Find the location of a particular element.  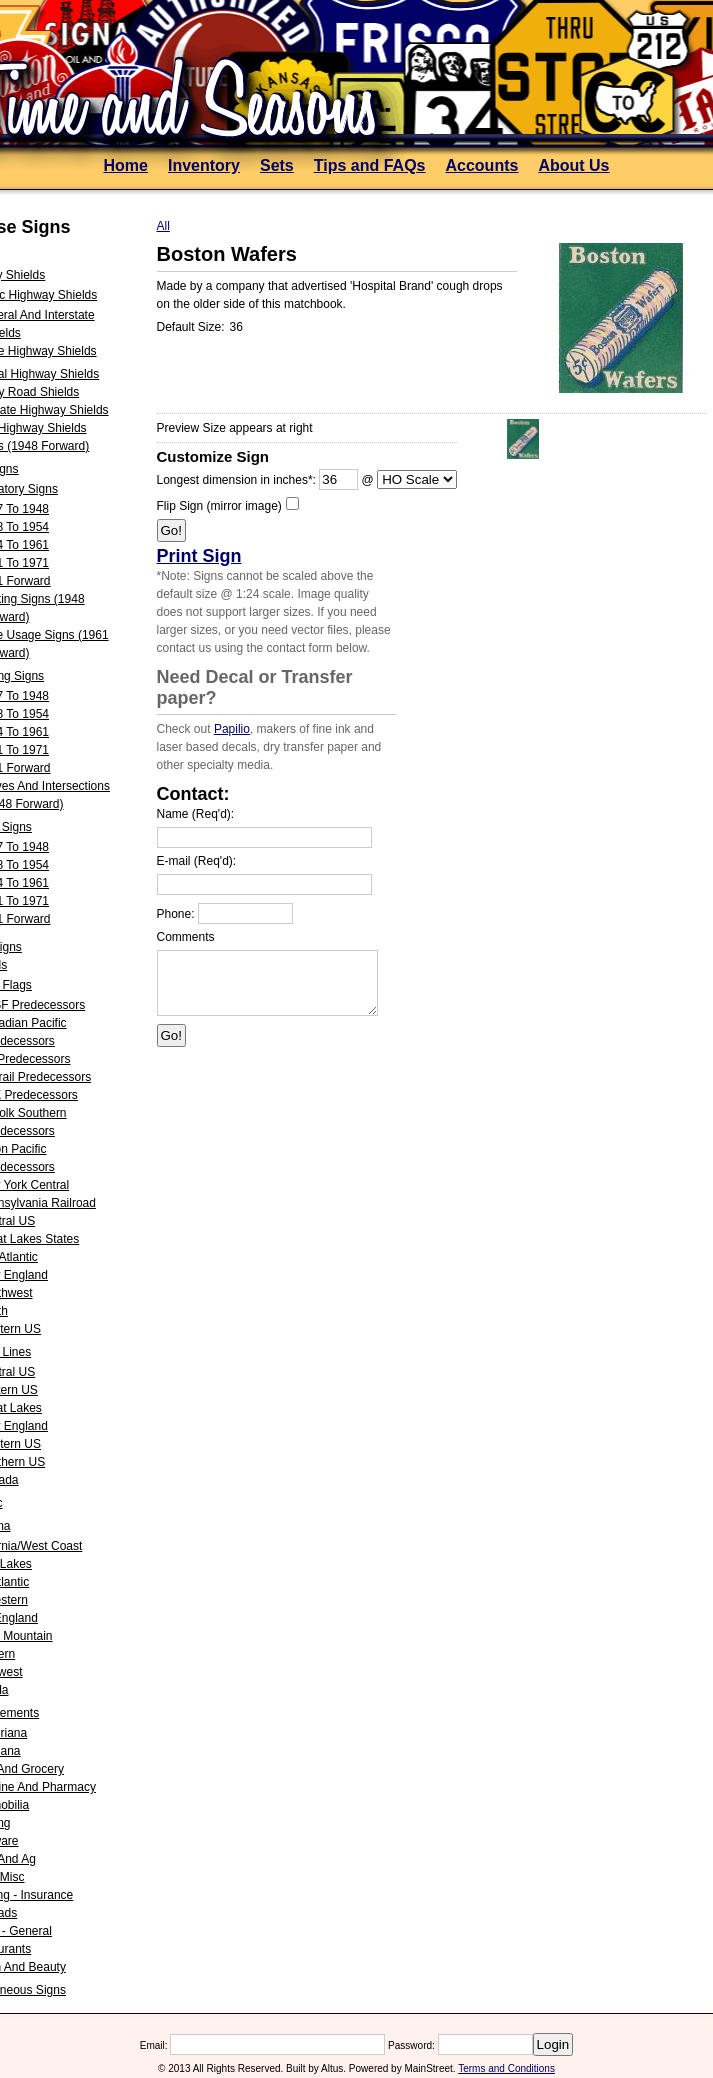

Papilio is located at coordinates (232, 729).